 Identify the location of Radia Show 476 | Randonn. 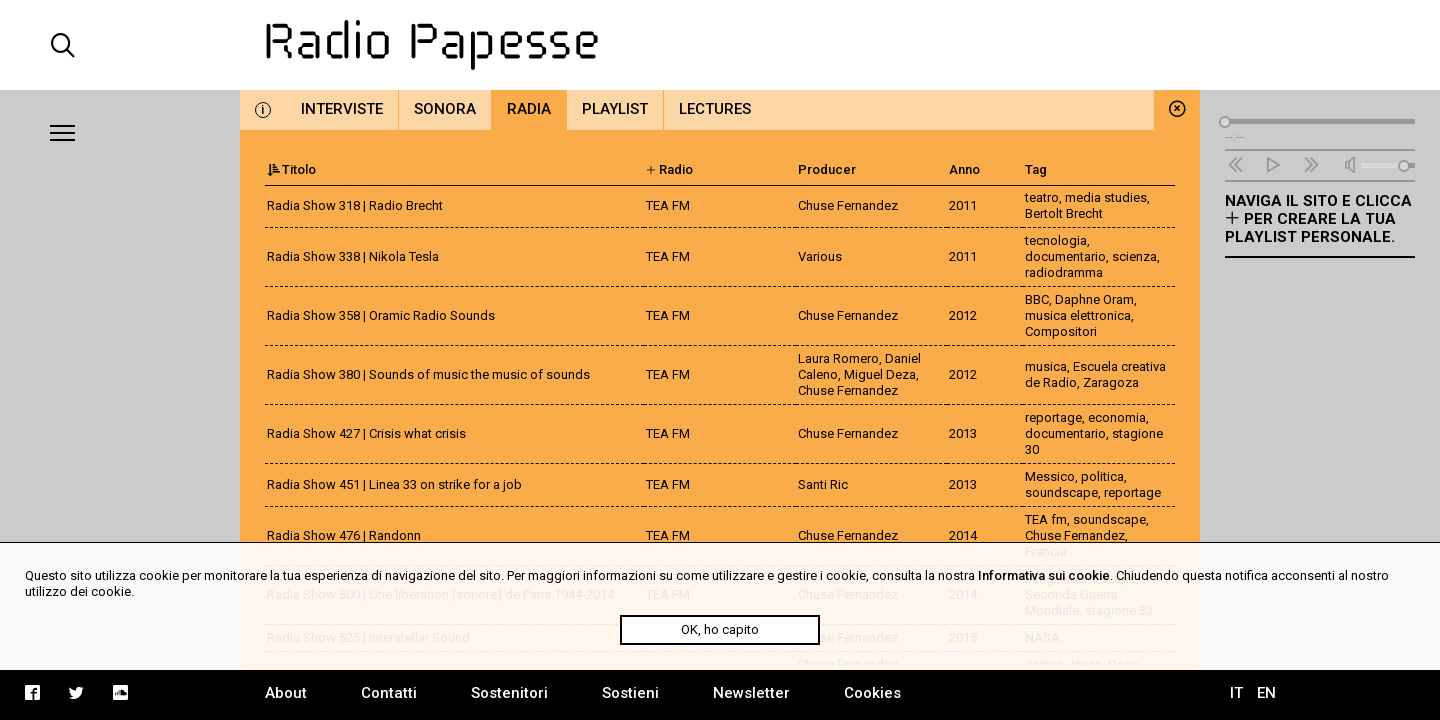
(344, 535).